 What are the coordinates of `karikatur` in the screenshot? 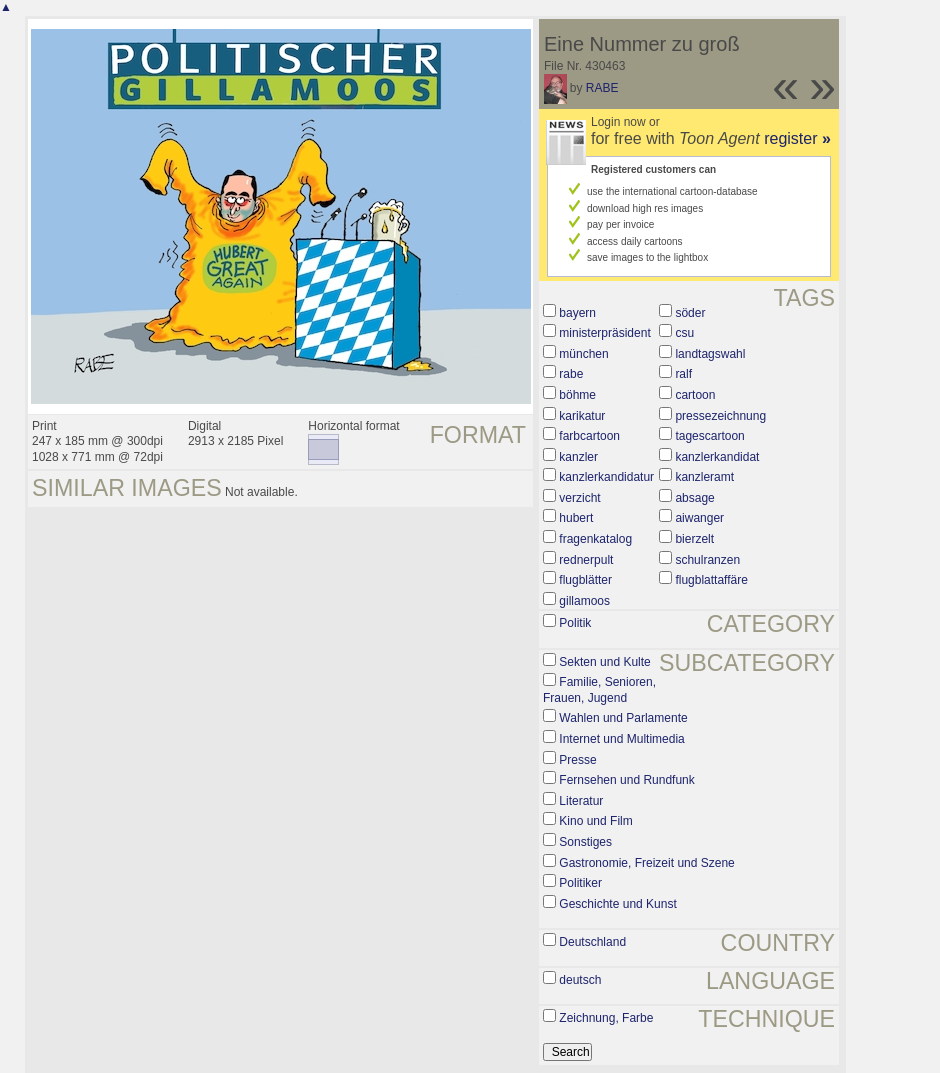 It's located at (582, 416).